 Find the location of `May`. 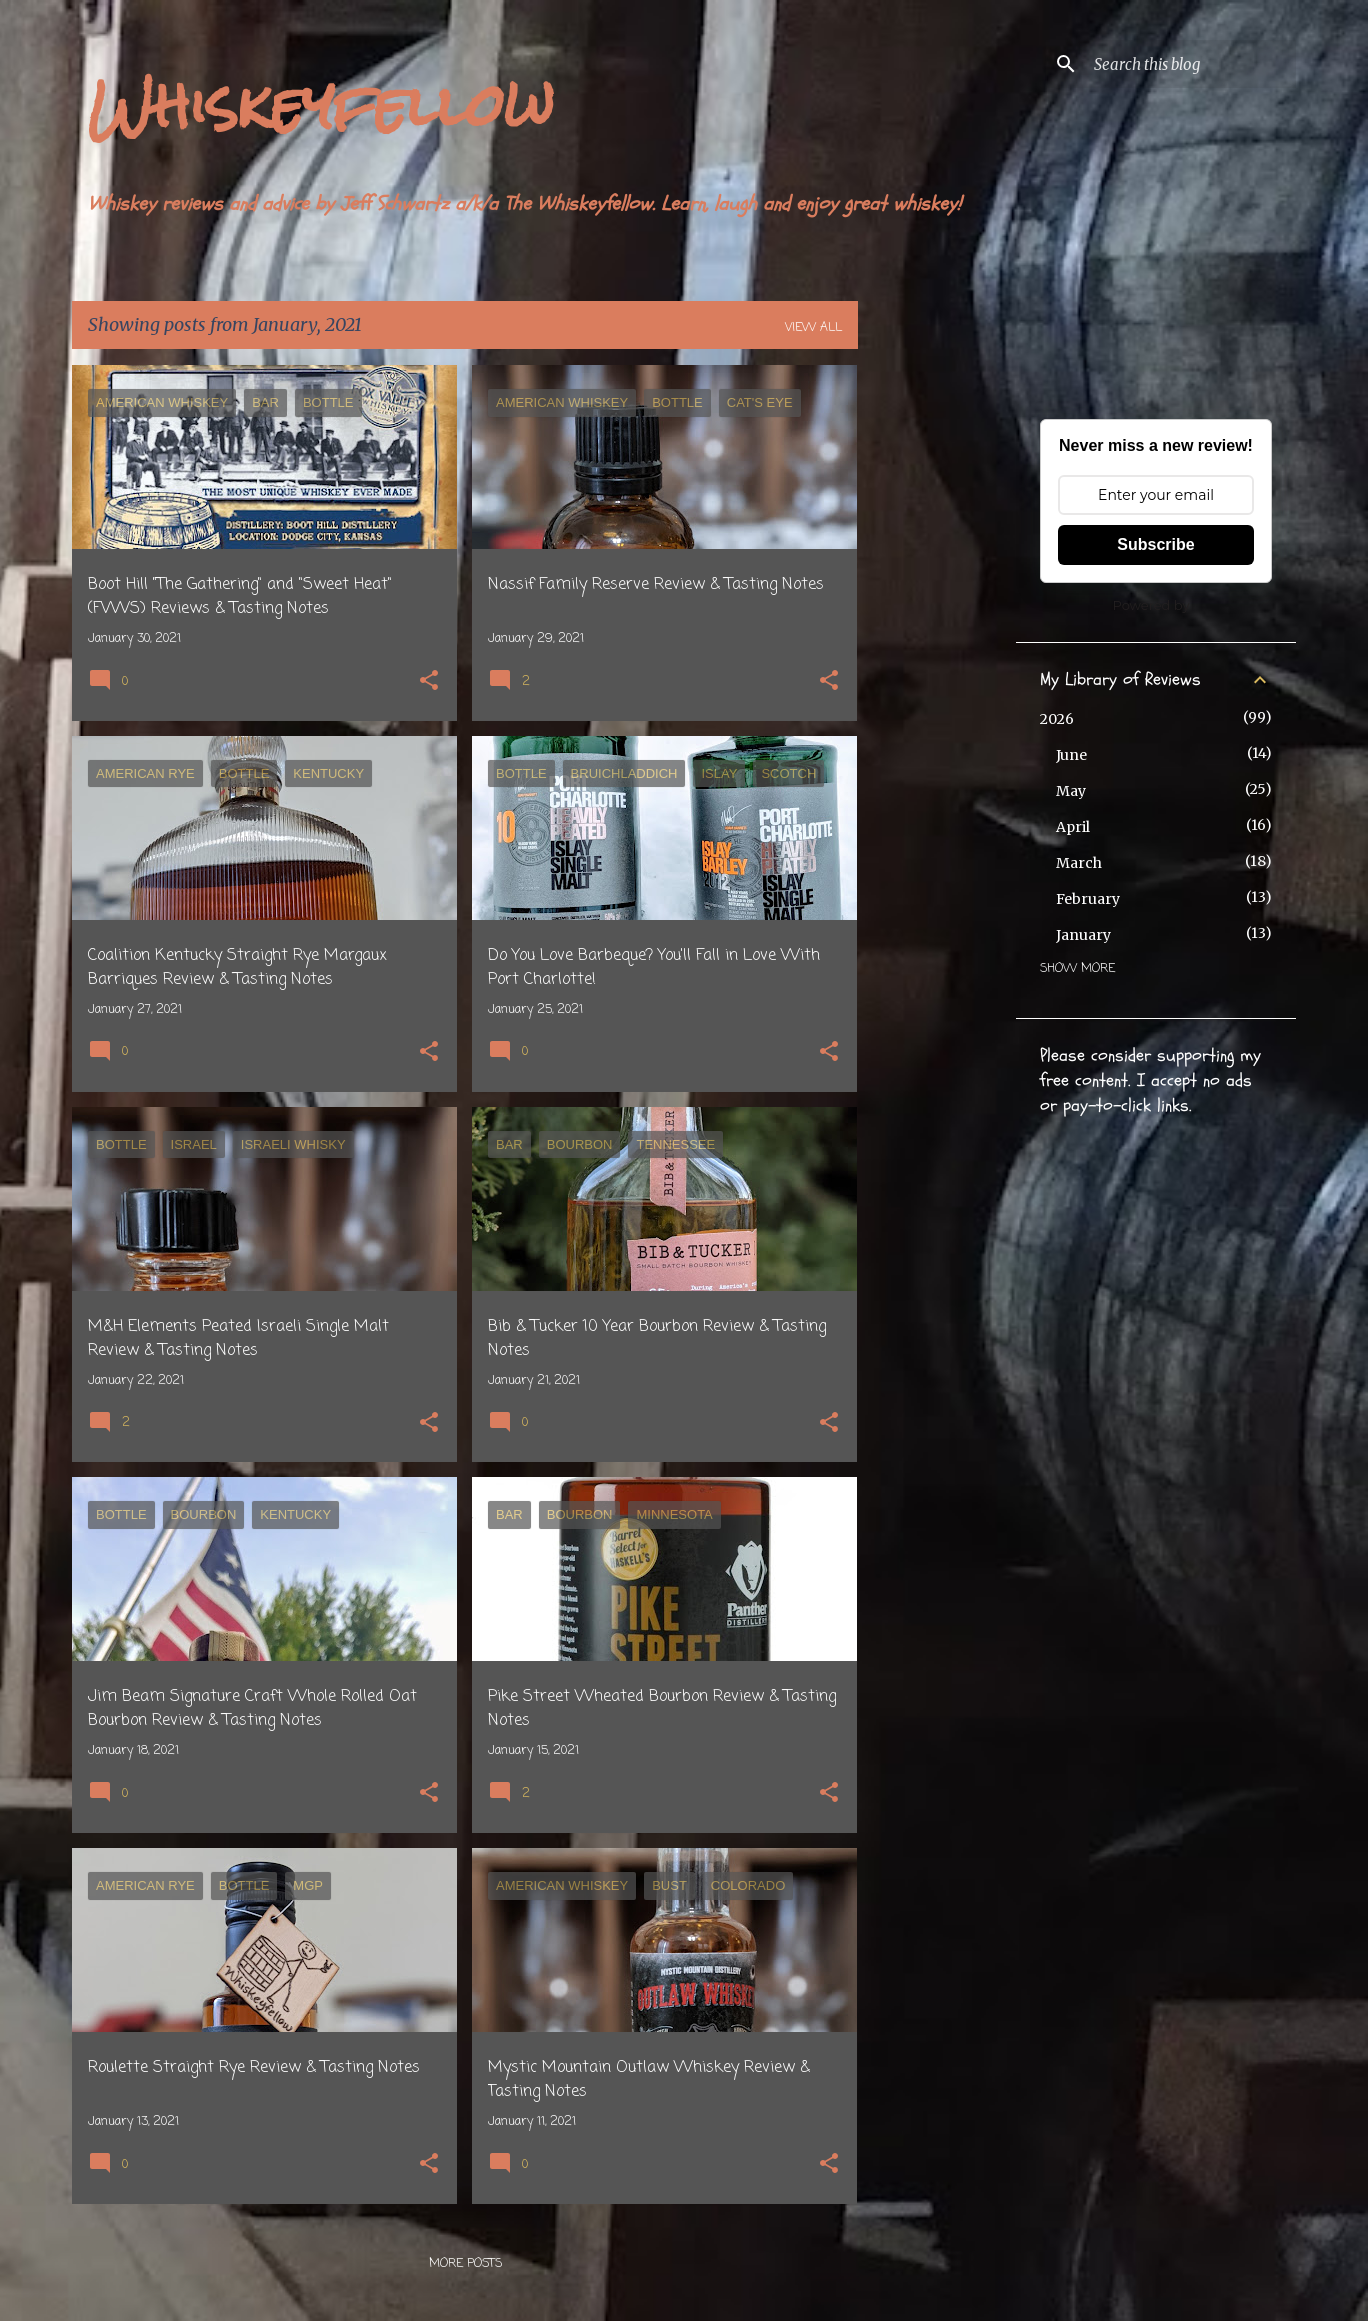

May is located at coordinates (1071, 791).